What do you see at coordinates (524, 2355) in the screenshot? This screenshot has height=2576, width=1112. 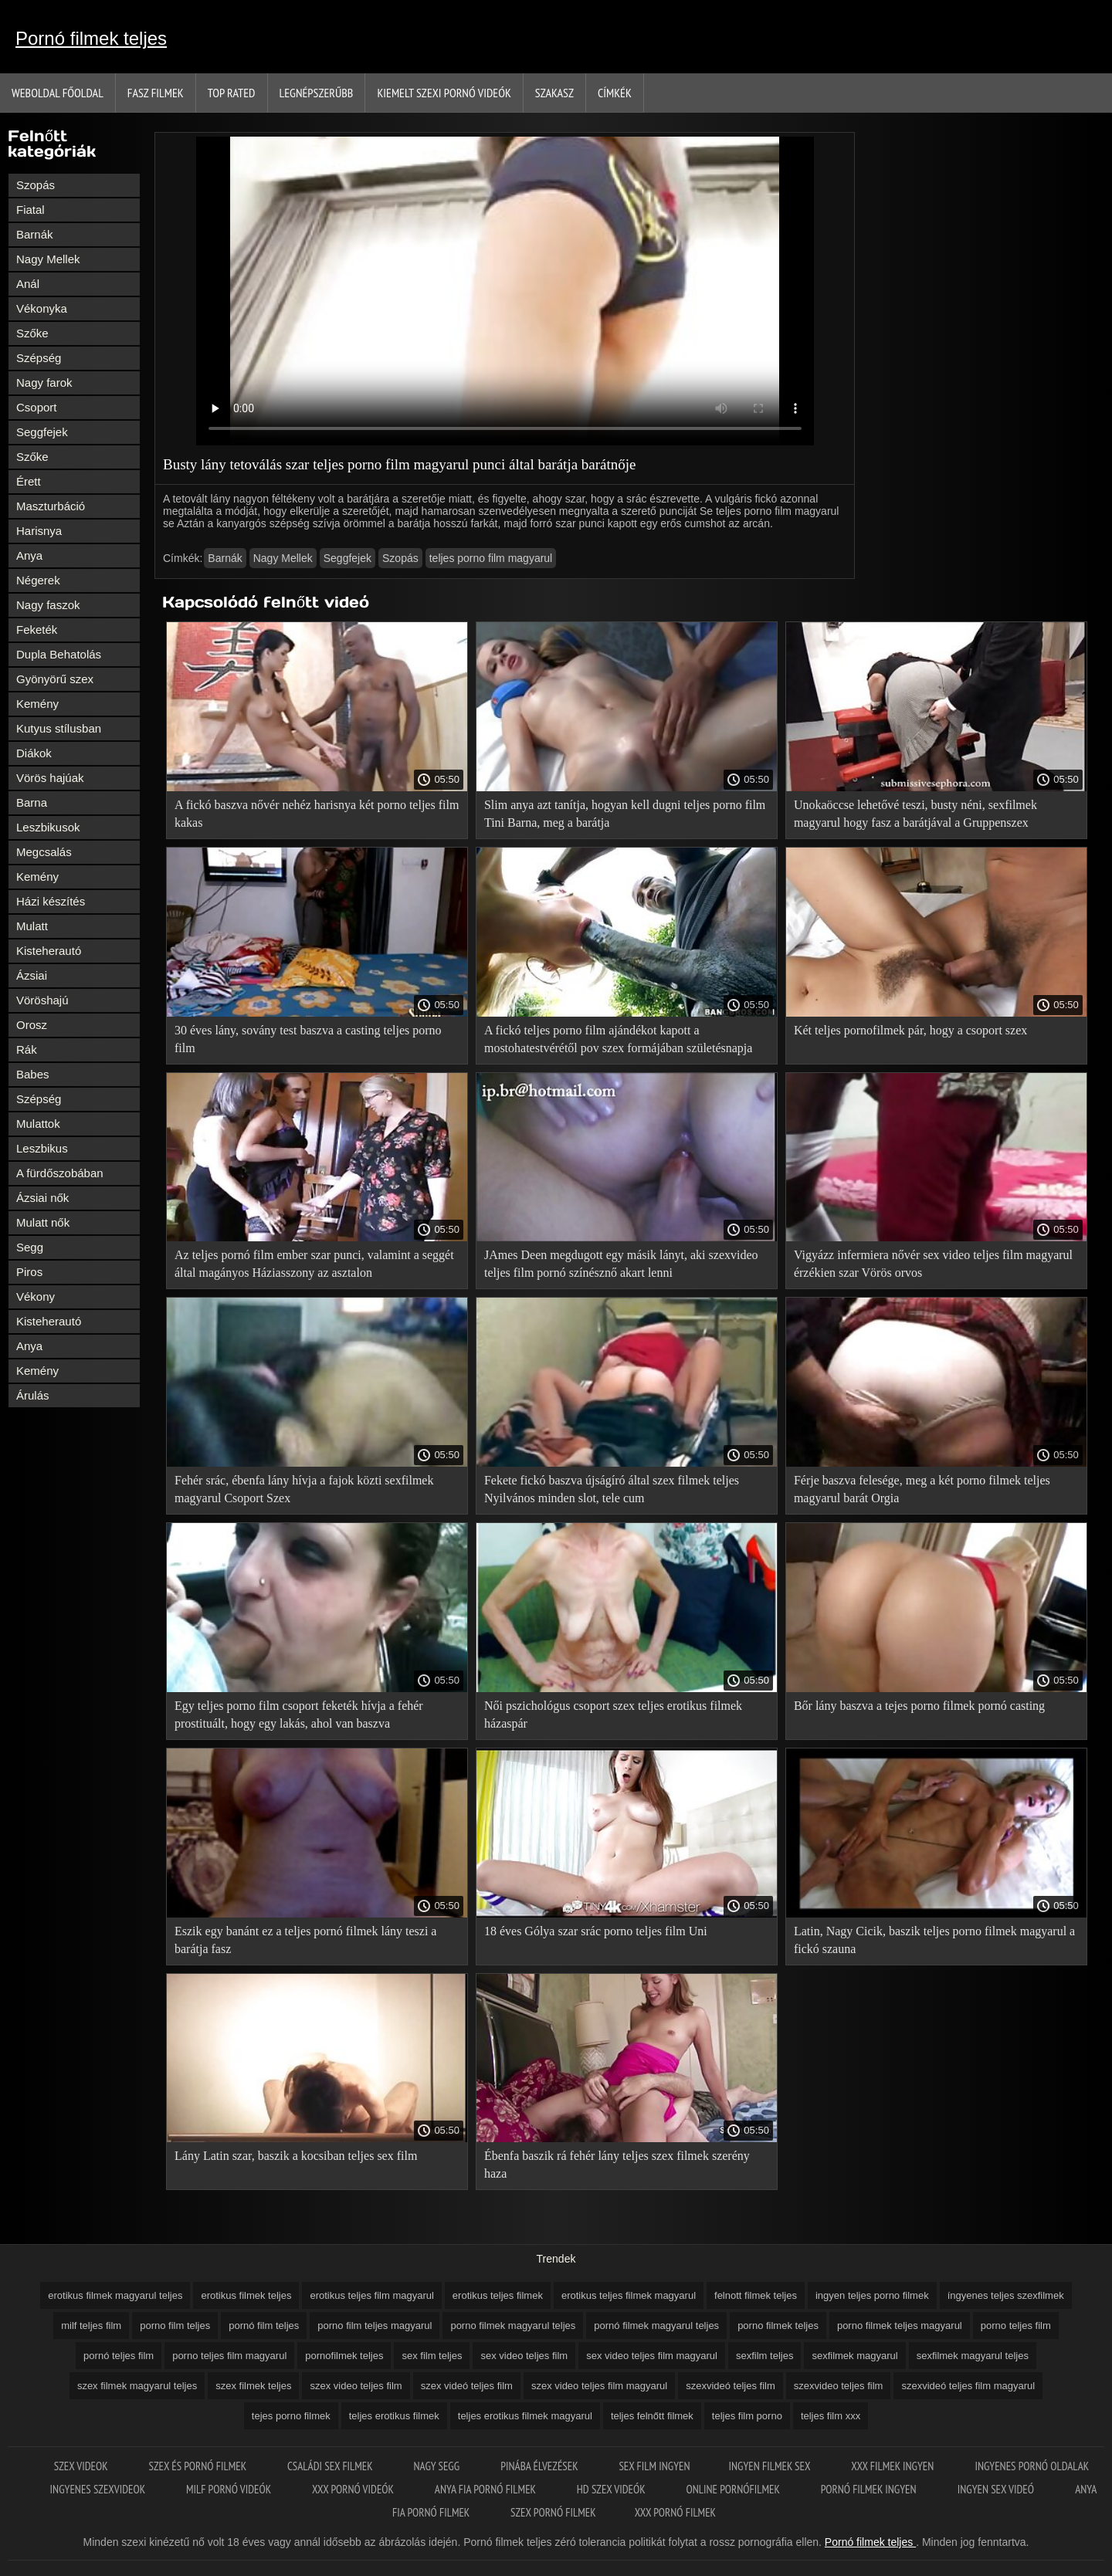 I see `sex video teljes film` at bounding box center [524, 2355].